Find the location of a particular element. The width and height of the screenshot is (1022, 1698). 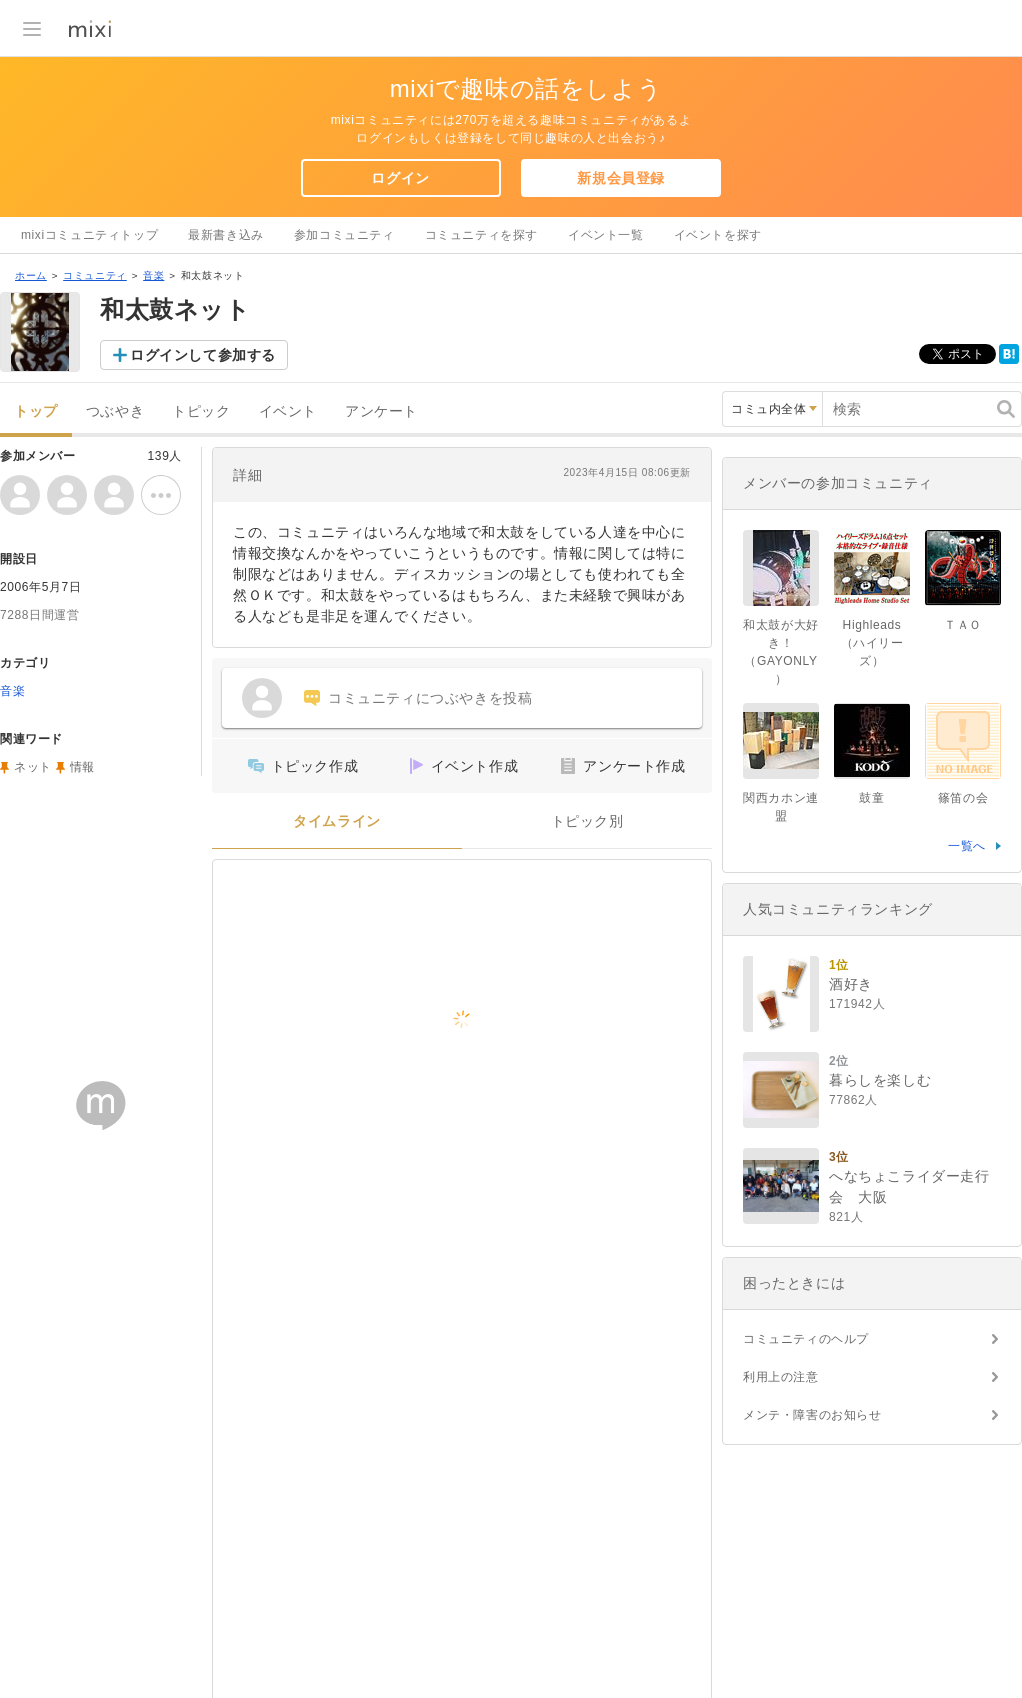

コミュニティを探す is located at coordinates (481, 235).